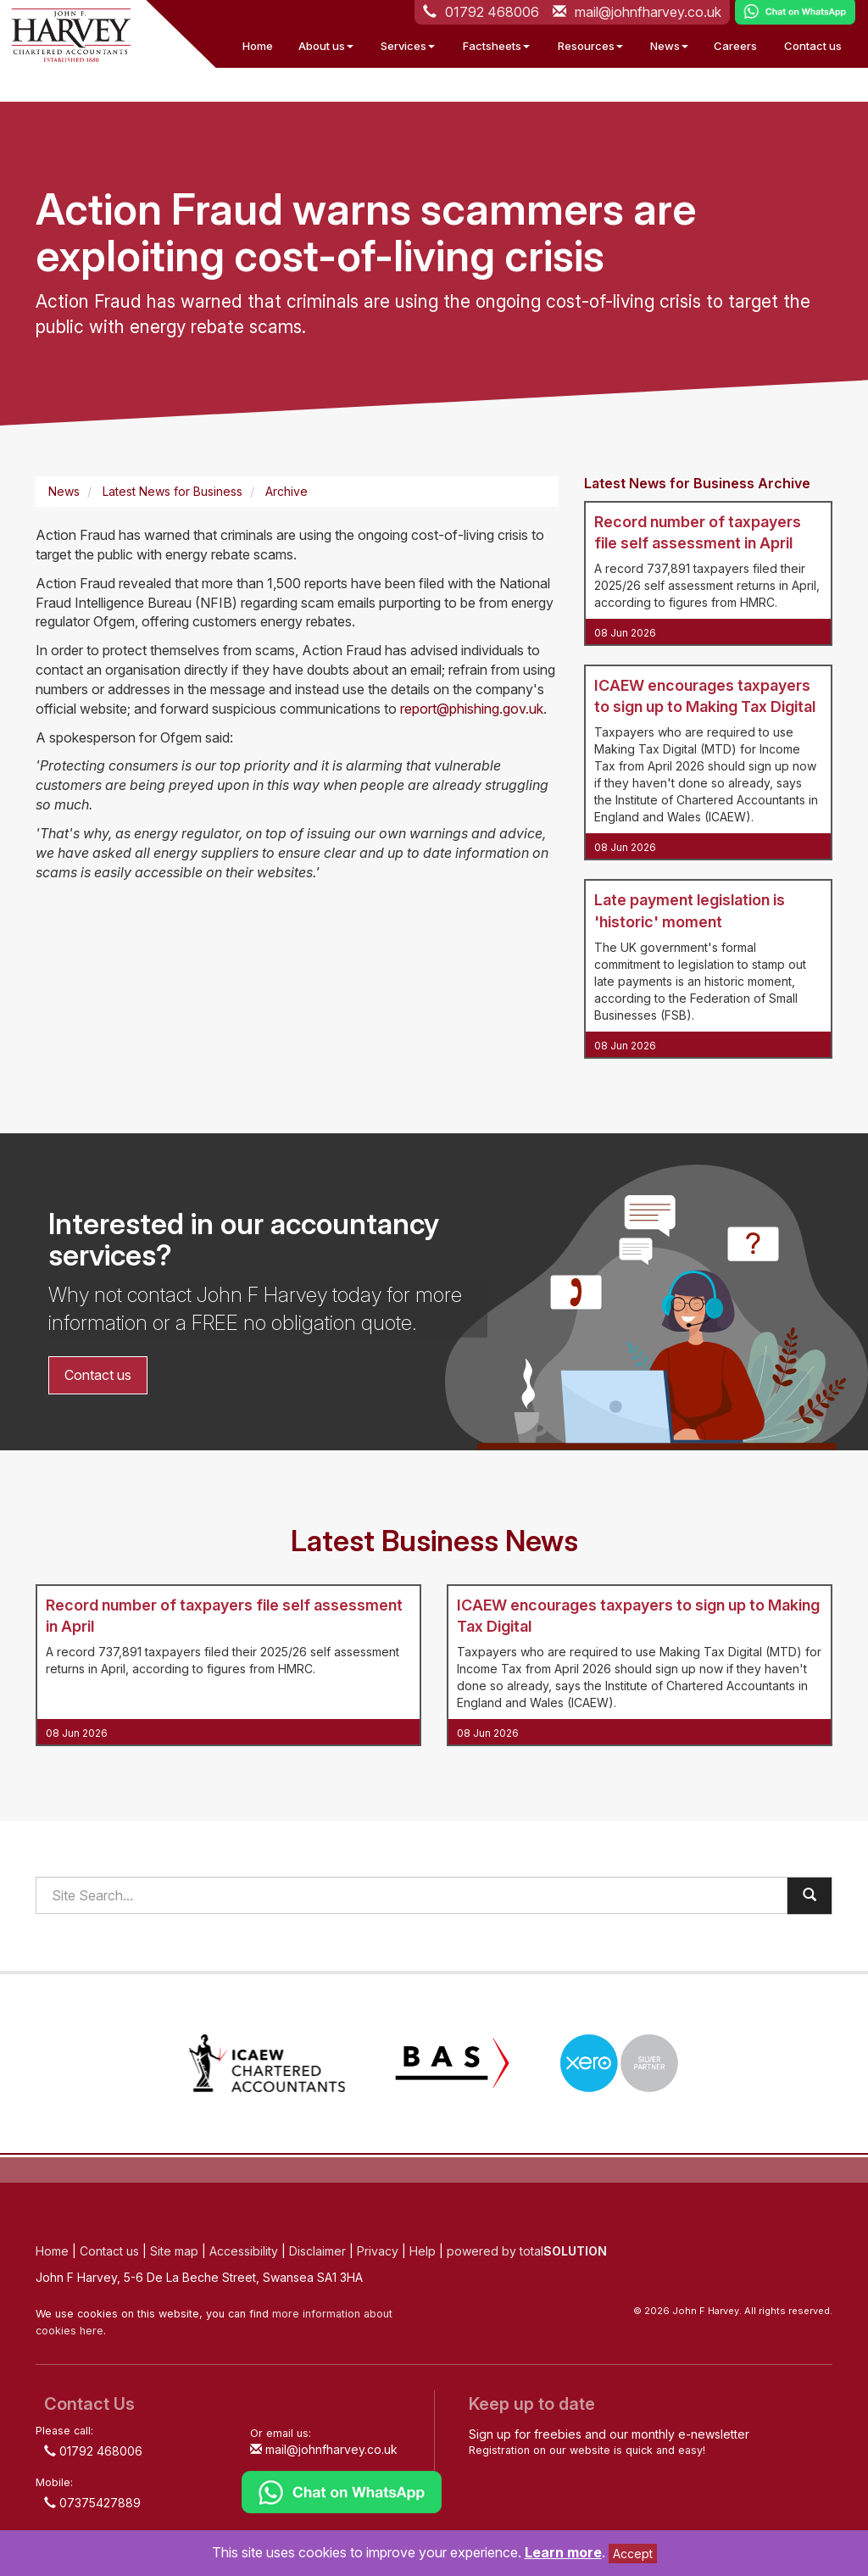 The width and height of the screenshot is (868, 2576). Describe the element at coordinates (174, 2251) in the screenshot. I see `Site map` at that location.